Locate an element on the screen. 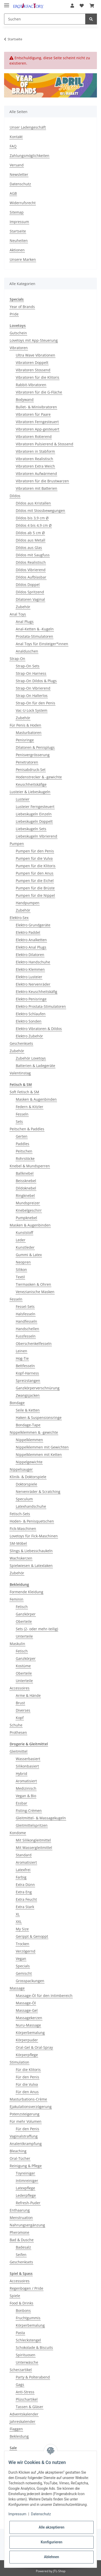 The width and height of the screenshot is (101, 2576). Pheromone is located at coordinates (19, 2232).